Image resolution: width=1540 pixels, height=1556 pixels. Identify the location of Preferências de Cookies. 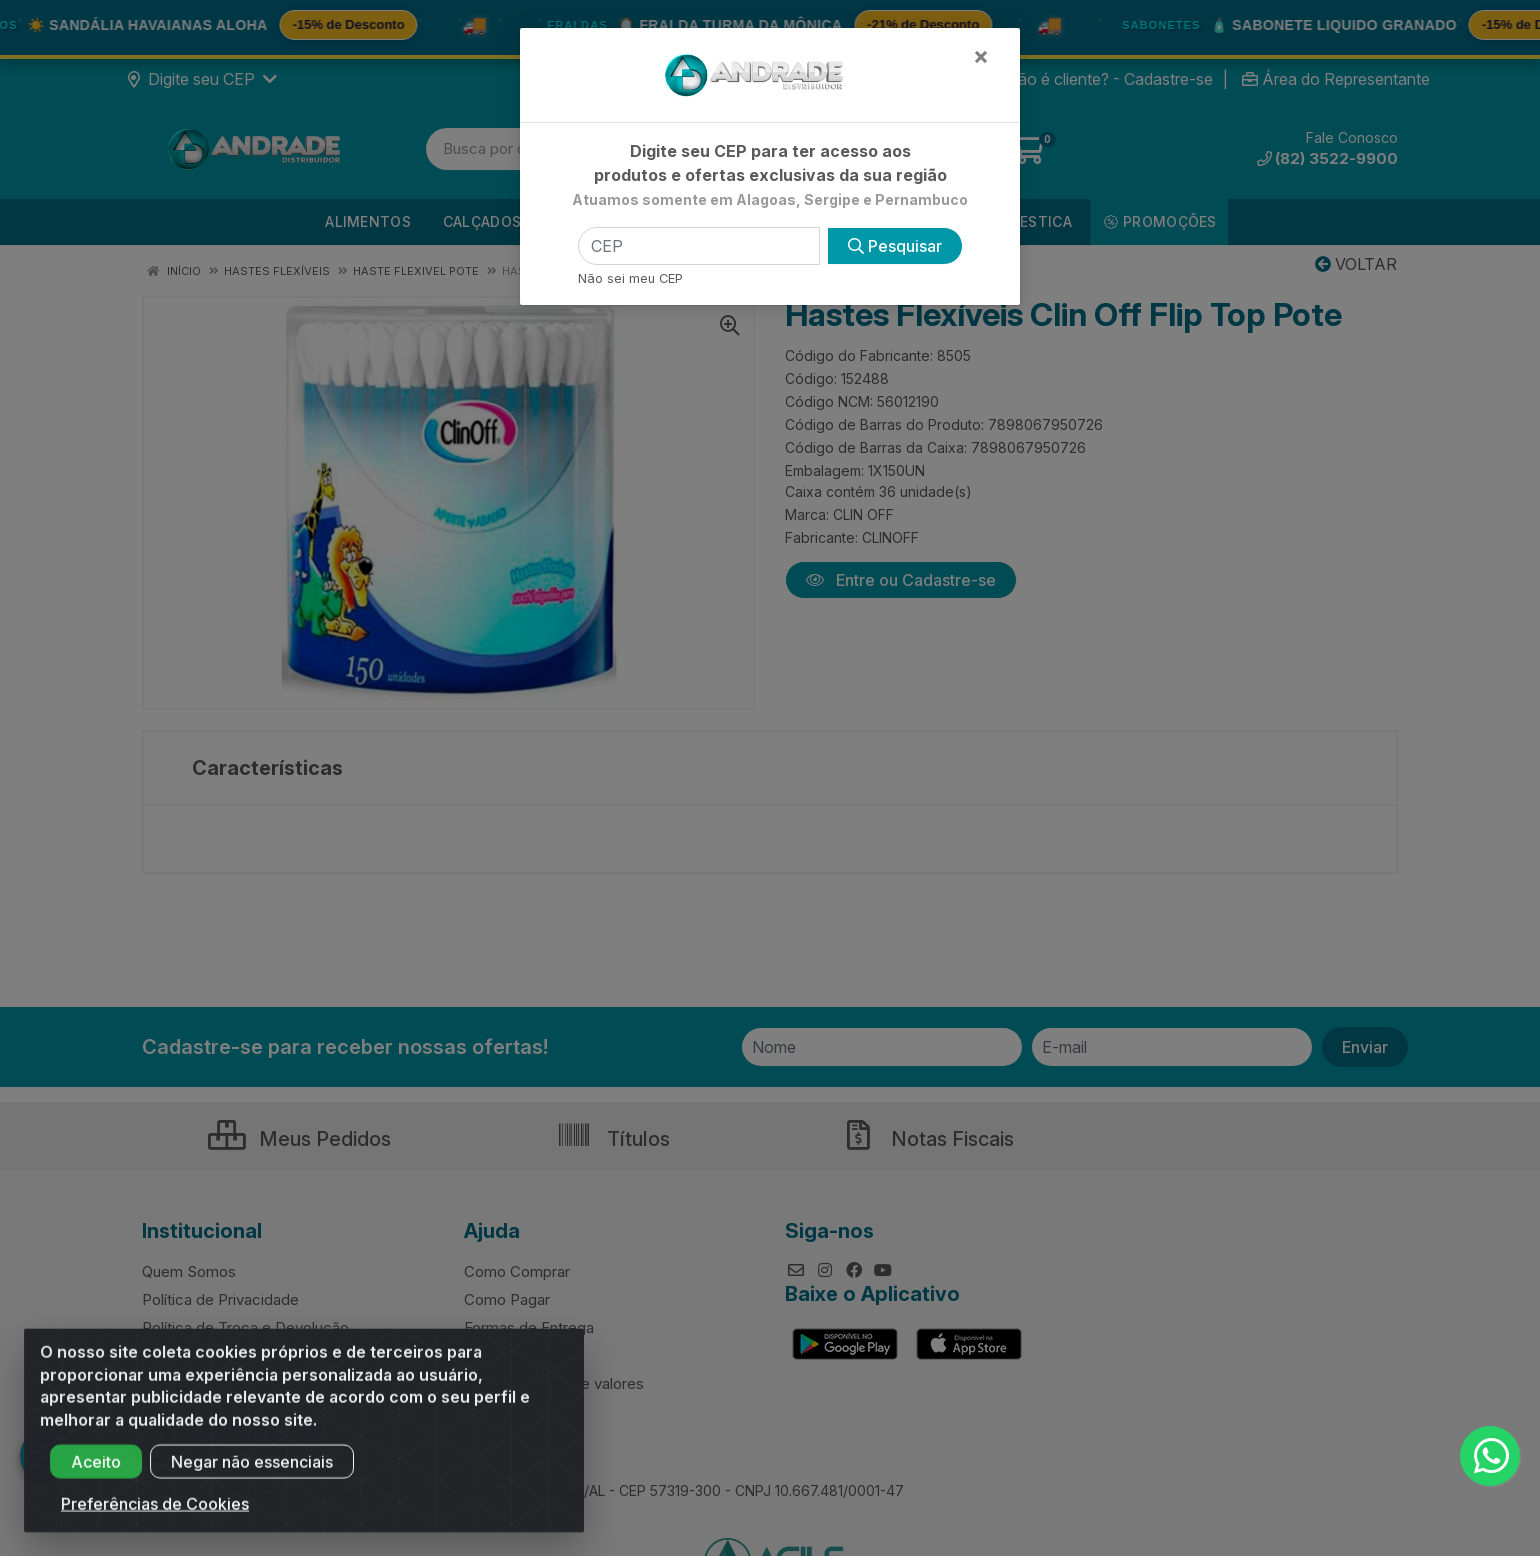
(155, 1520).